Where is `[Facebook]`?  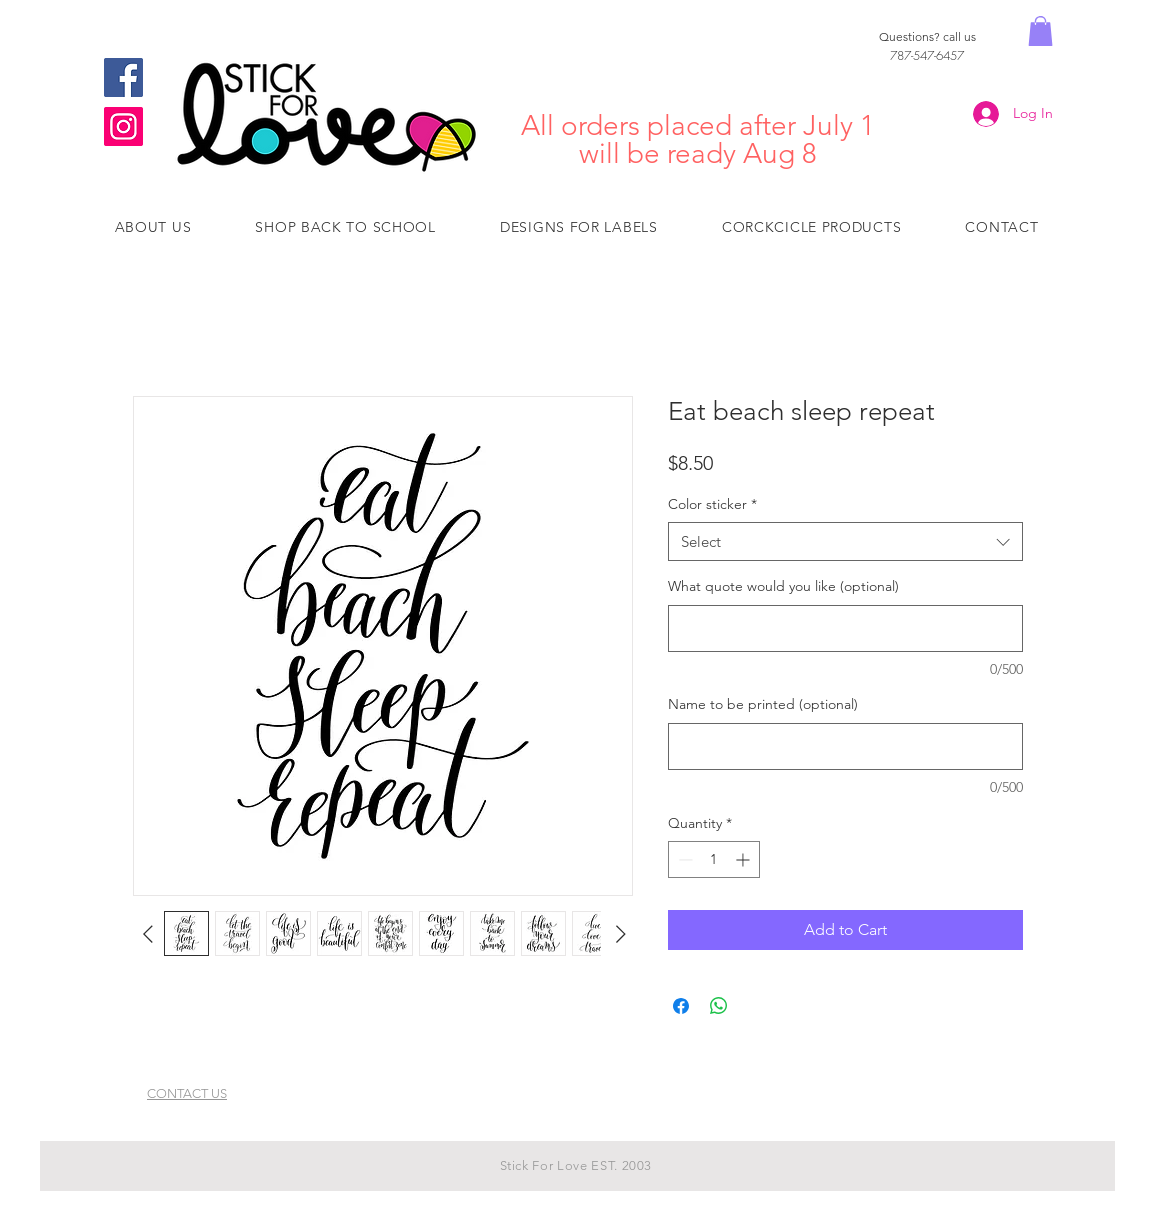 [Facebook] is located at coordinates (123, 77).